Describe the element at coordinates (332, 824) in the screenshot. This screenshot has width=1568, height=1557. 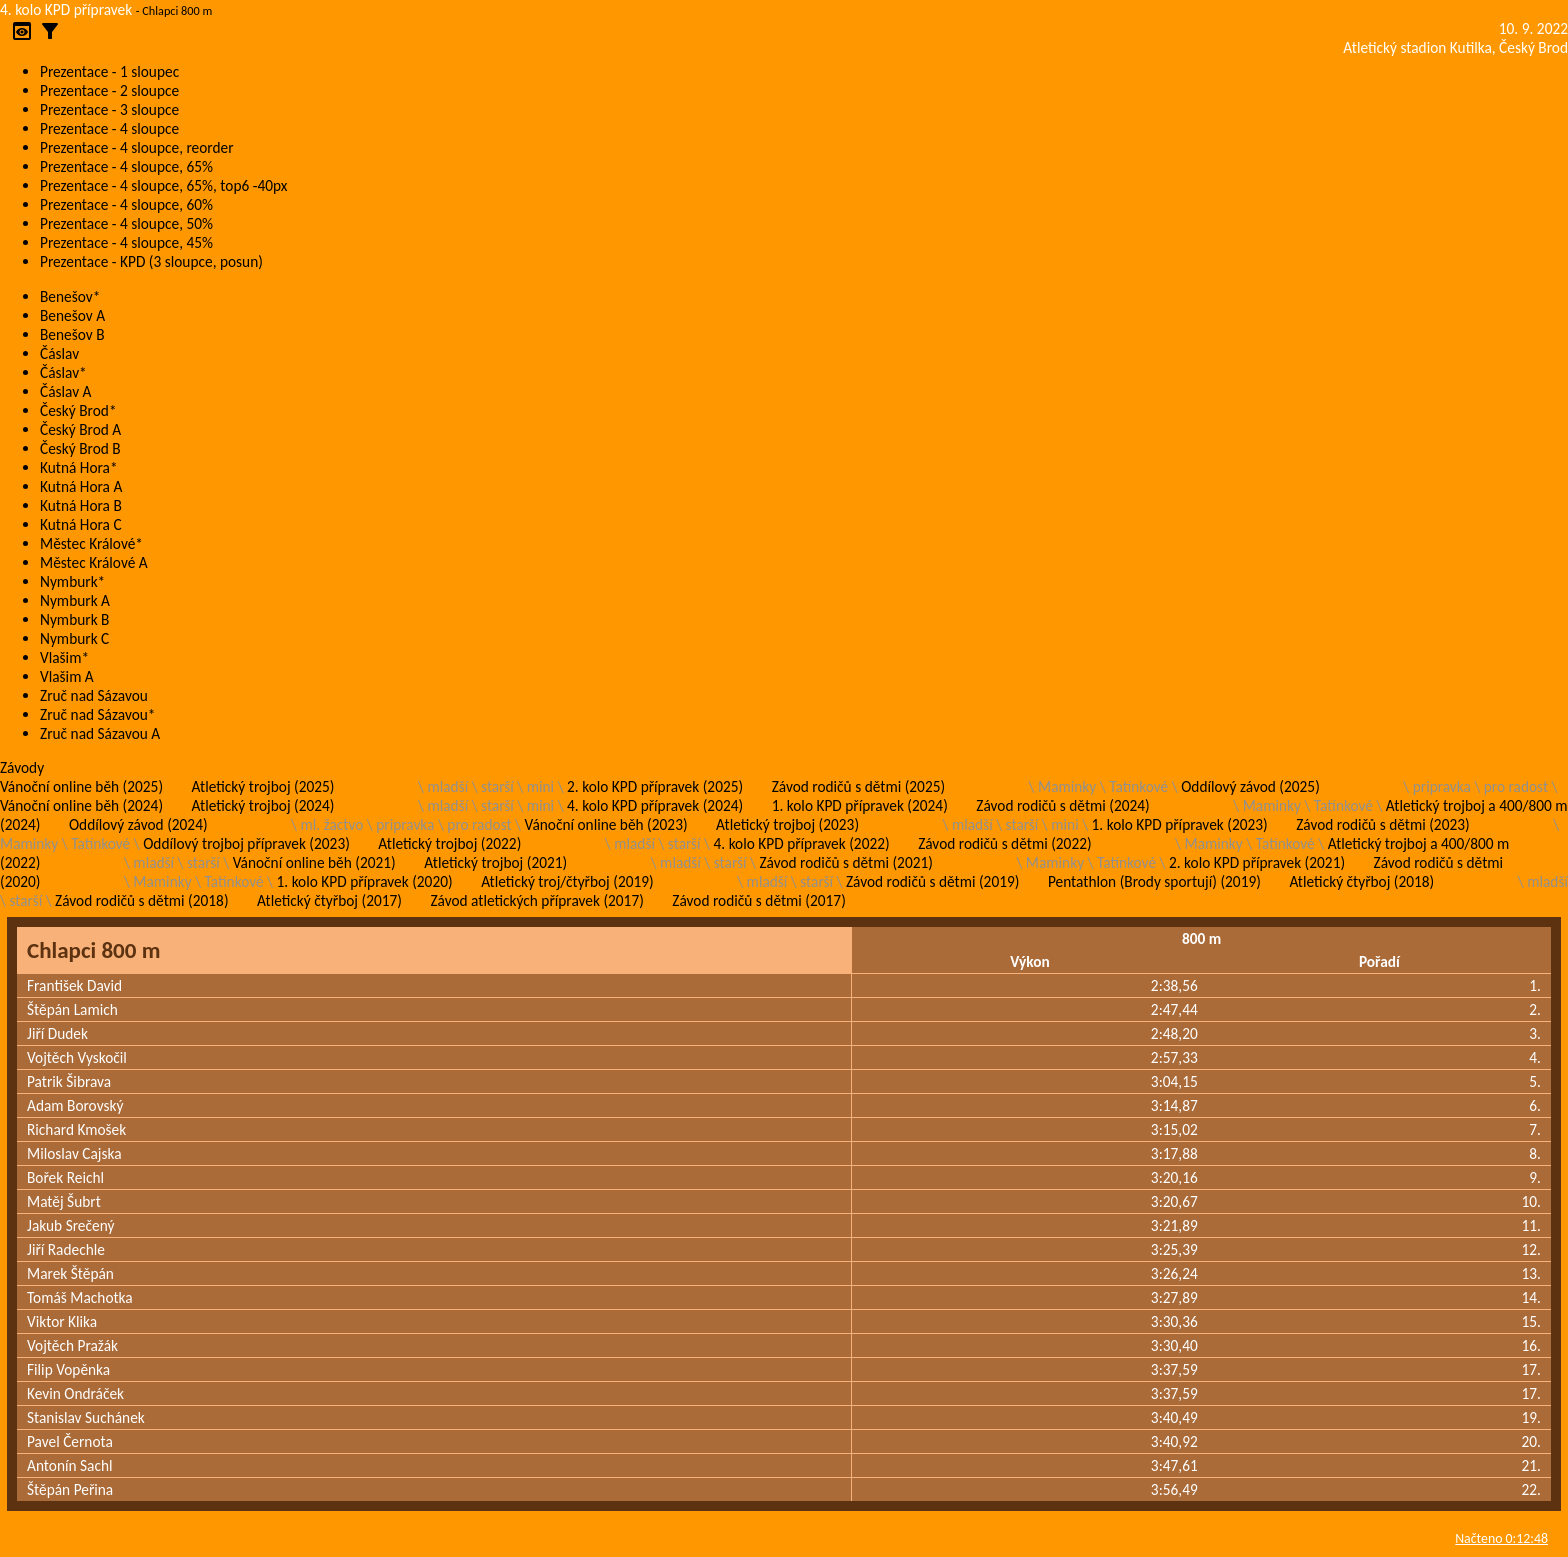
I see `ml. žactvo` at that location.